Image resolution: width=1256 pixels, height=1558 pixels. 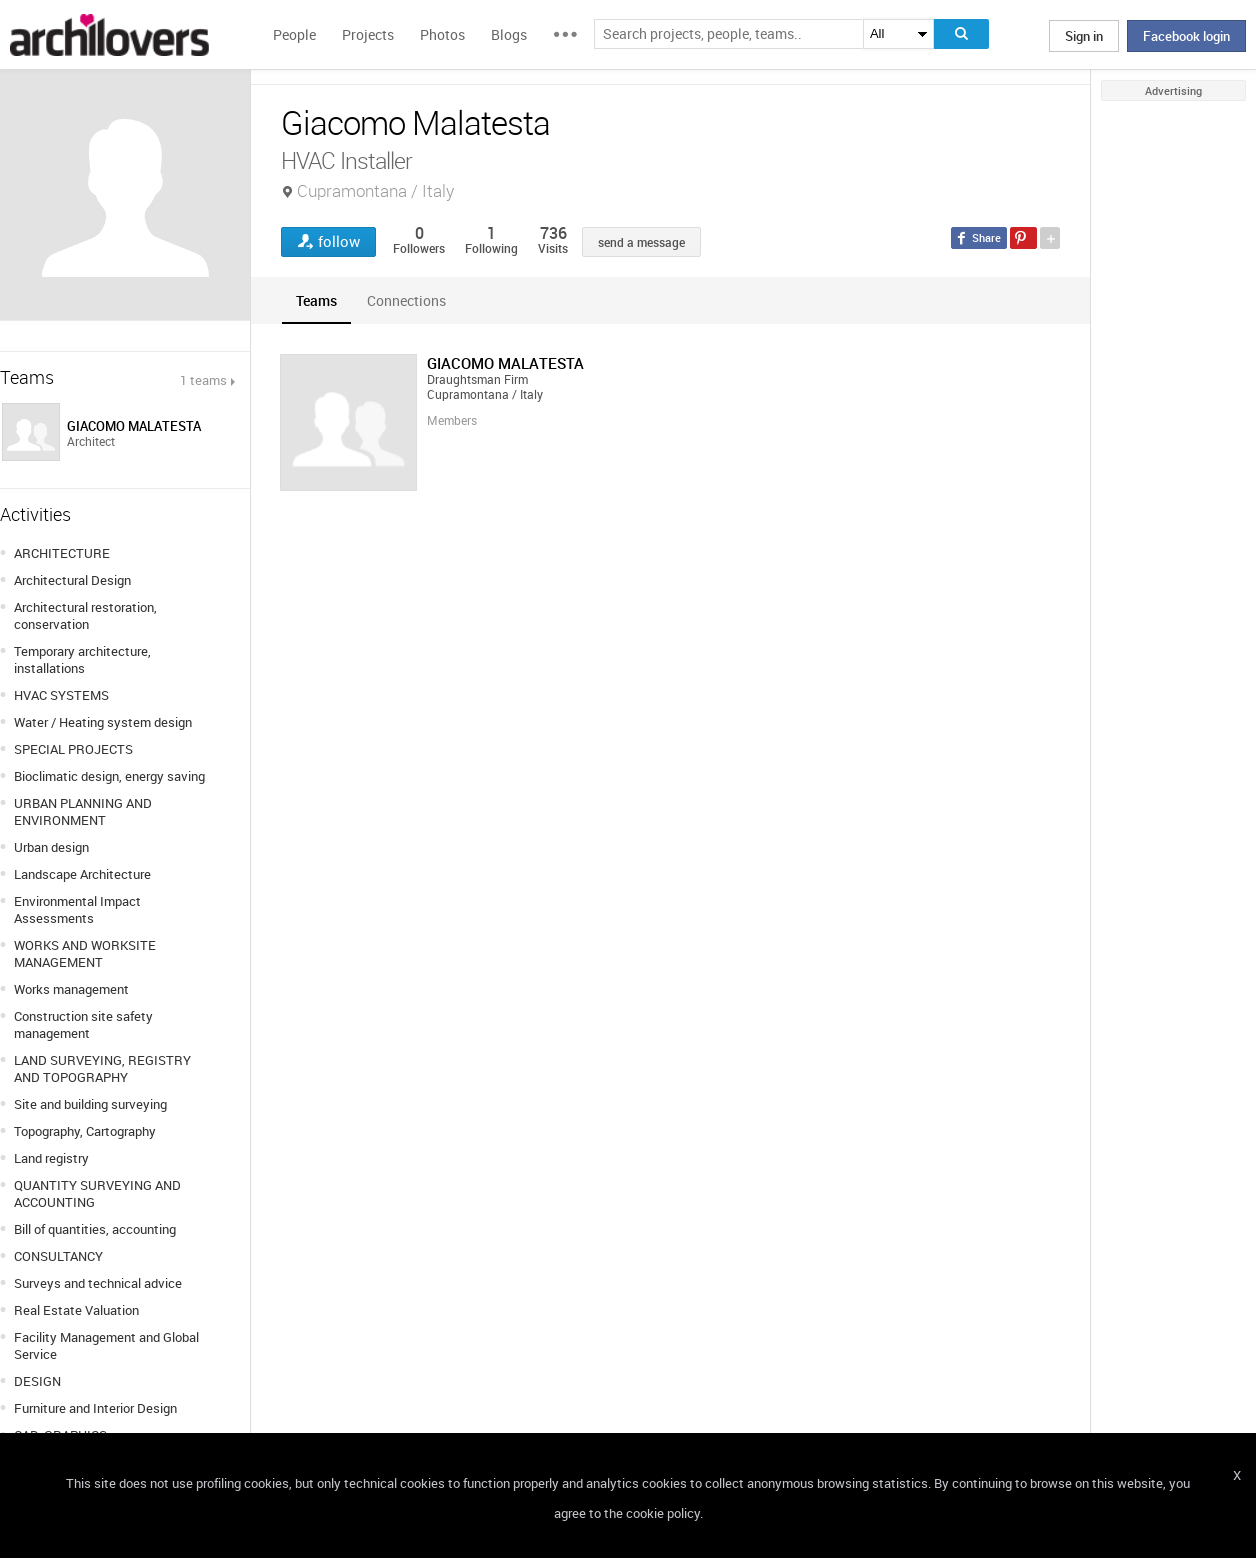 What do you see at coordinates (97, 1193) in the screenshot?
I see `QUANTITY SURVEYING AND ACCOUNTING` at bounding box center [97, 1193].